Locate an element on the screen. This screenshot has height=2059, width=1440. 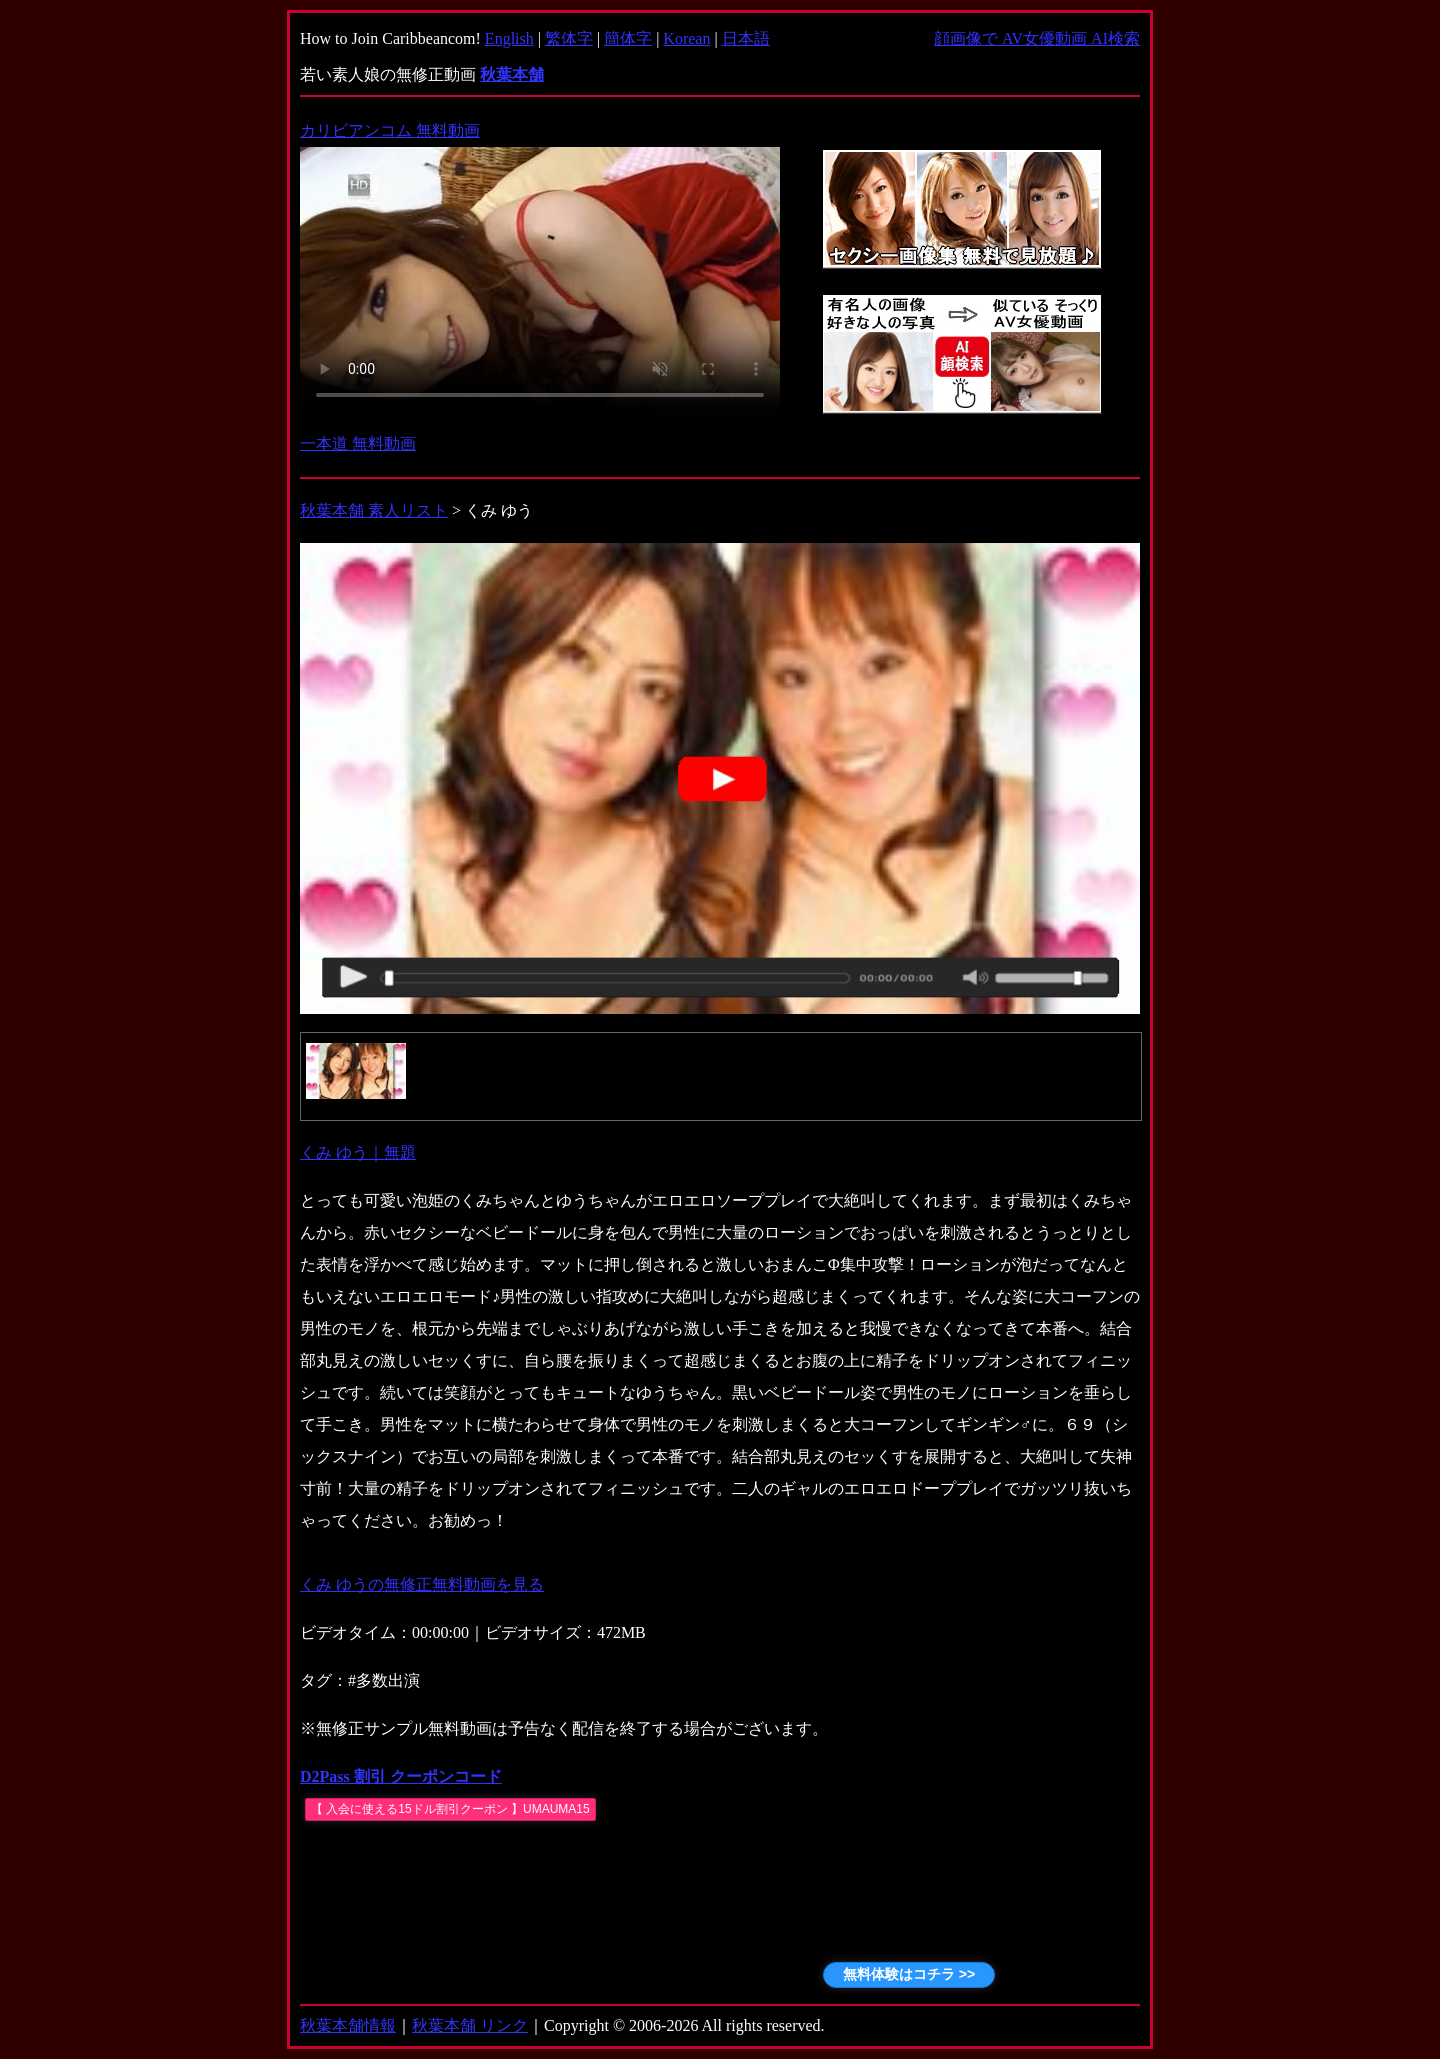
顔画像で AV女優動画 AI検索 is located at coordinates (1037, 38).